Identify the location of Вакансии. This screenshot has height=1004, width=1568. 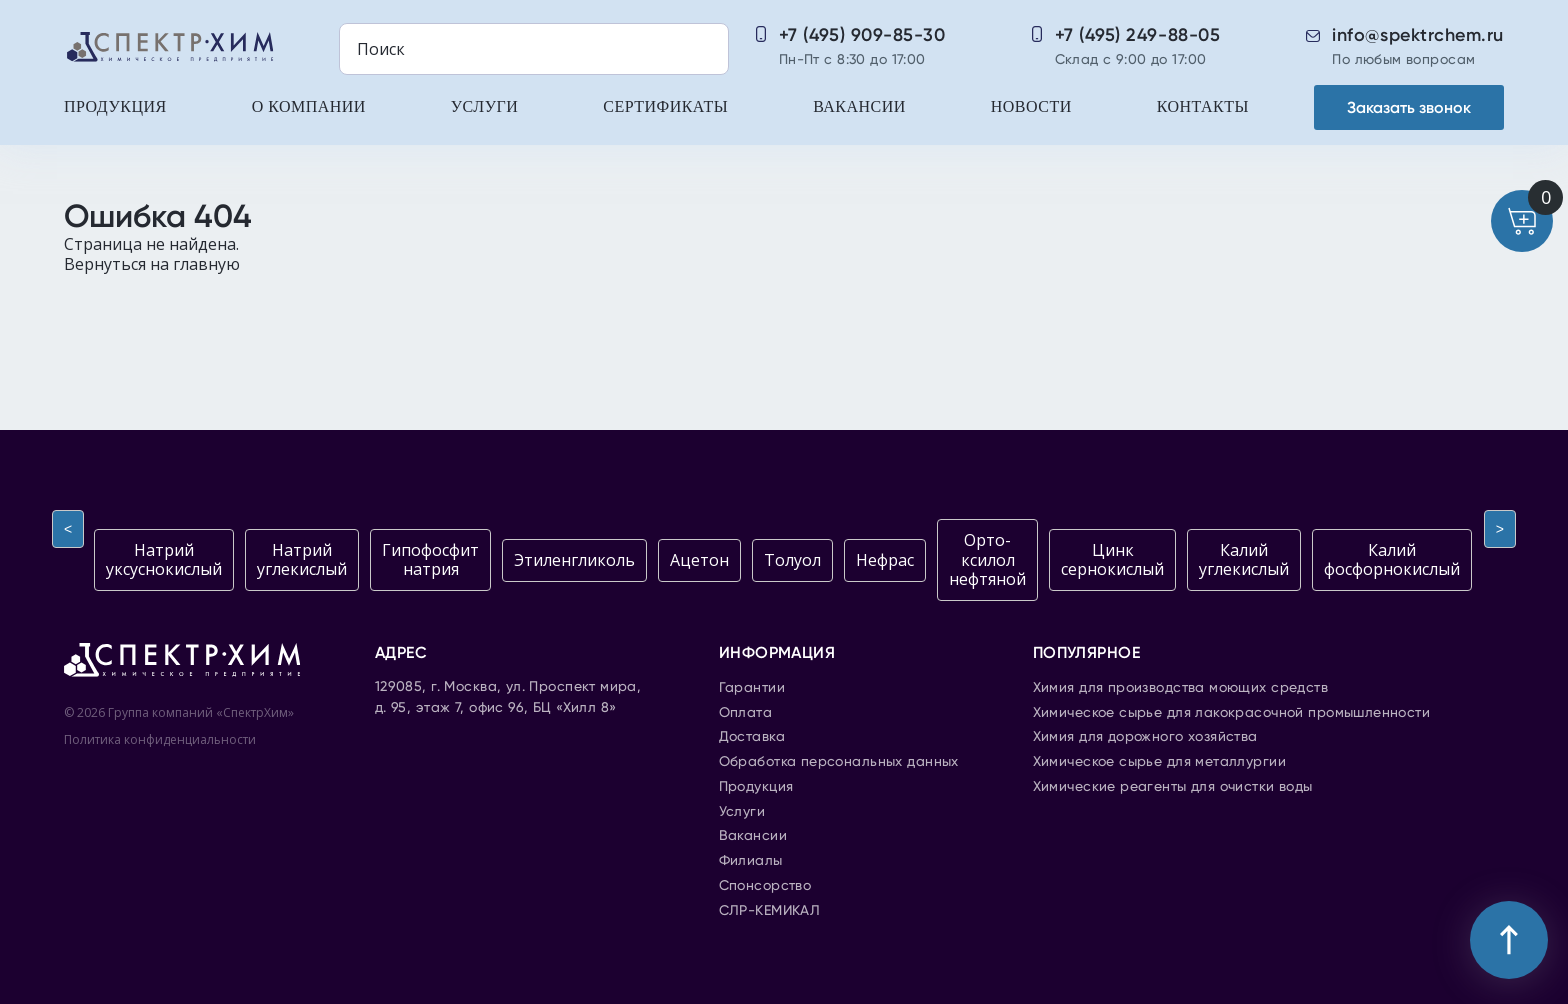
(859, 106).